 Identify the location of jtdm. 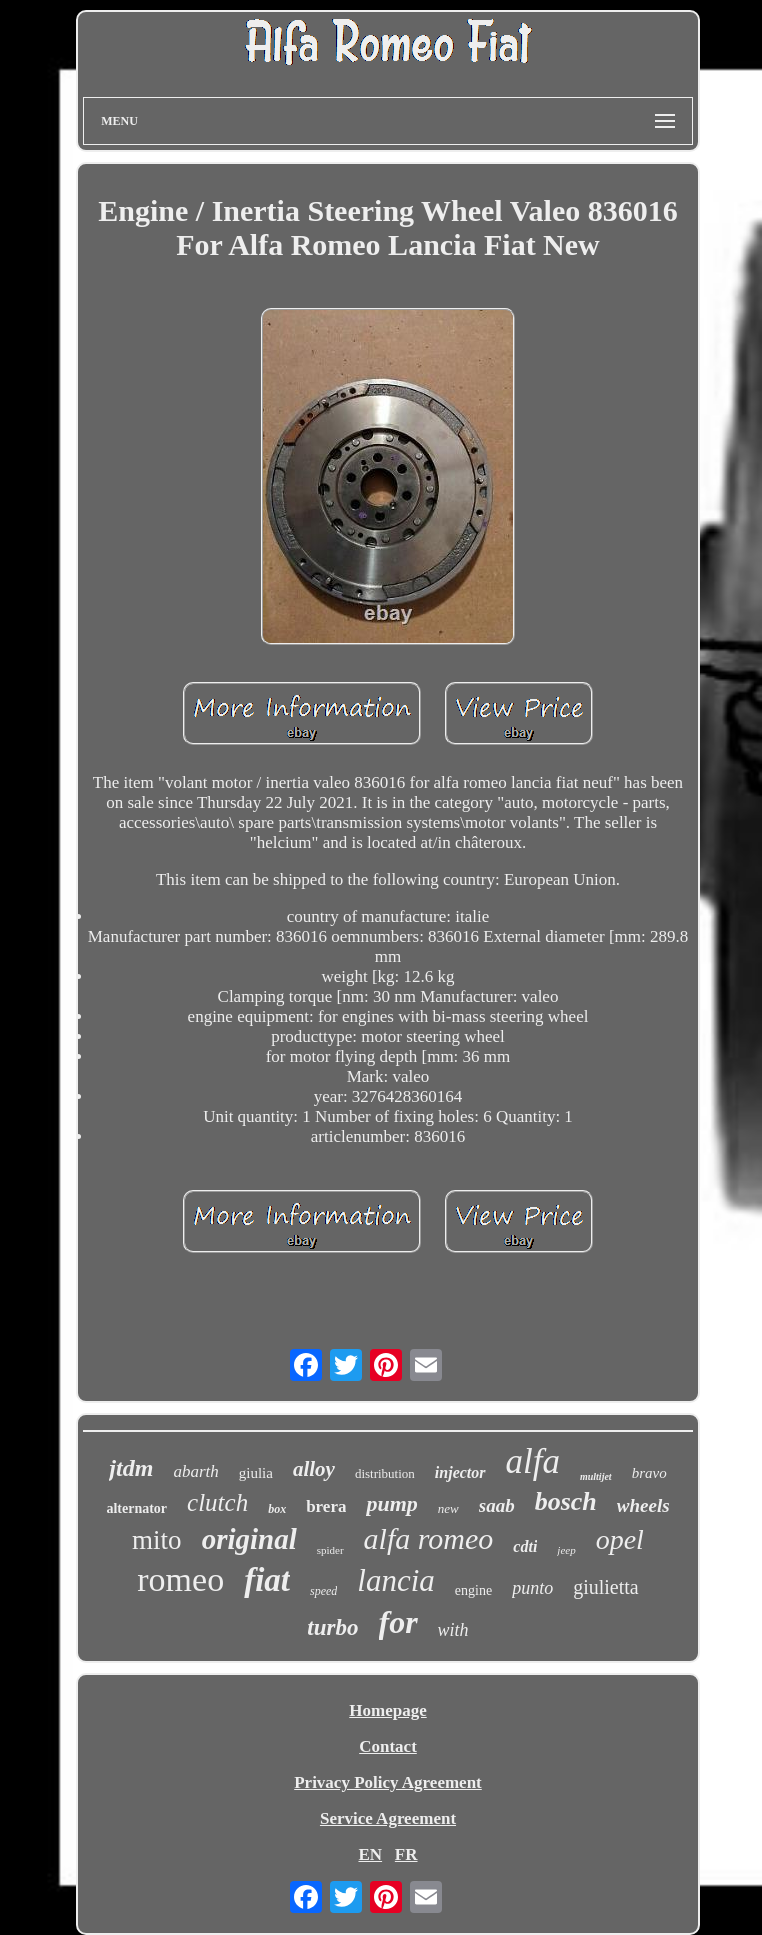
(131, 1468).